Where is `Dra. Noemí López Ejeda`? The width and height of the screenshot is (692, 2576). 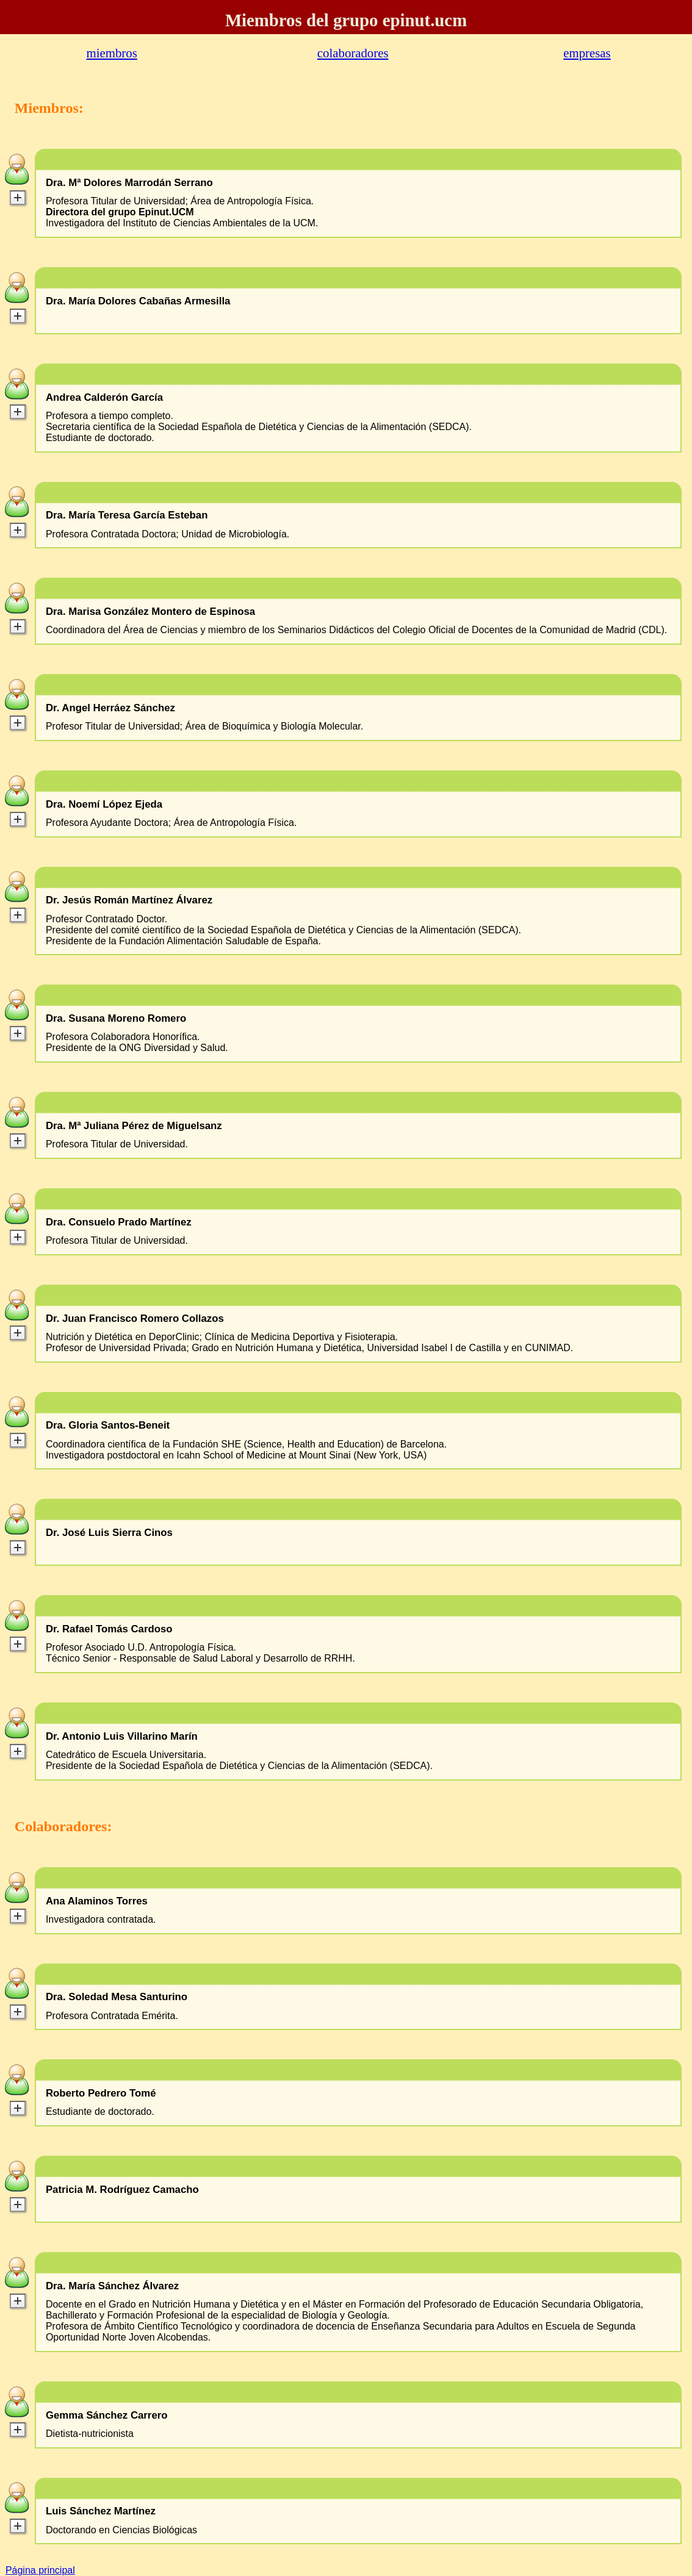 Dra. Noemí López Ejeda is located at coordinates (104, 804).